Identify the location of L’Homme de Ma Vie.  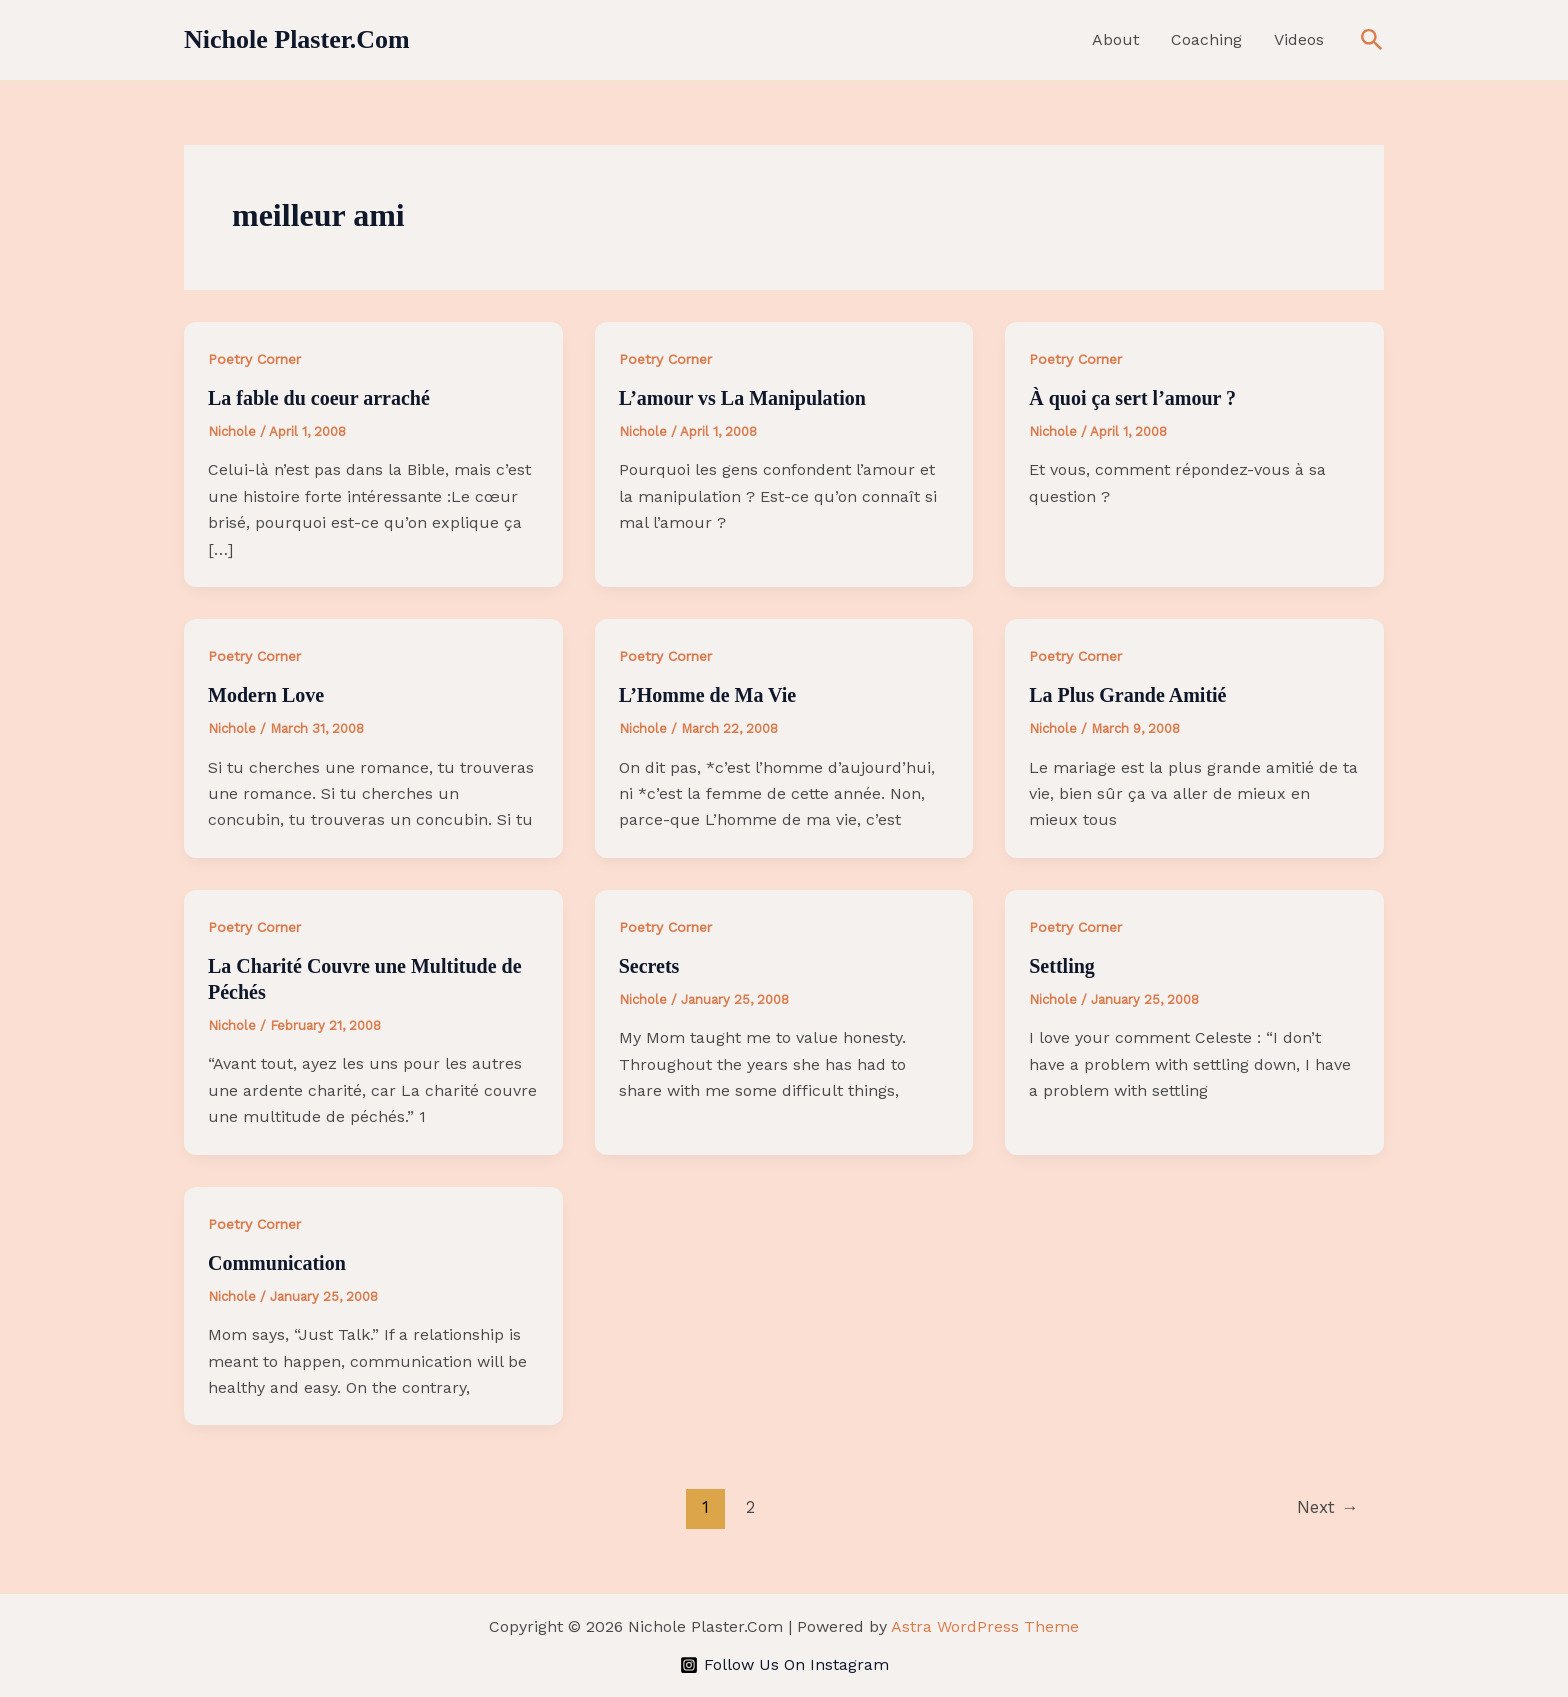
(708, 695).